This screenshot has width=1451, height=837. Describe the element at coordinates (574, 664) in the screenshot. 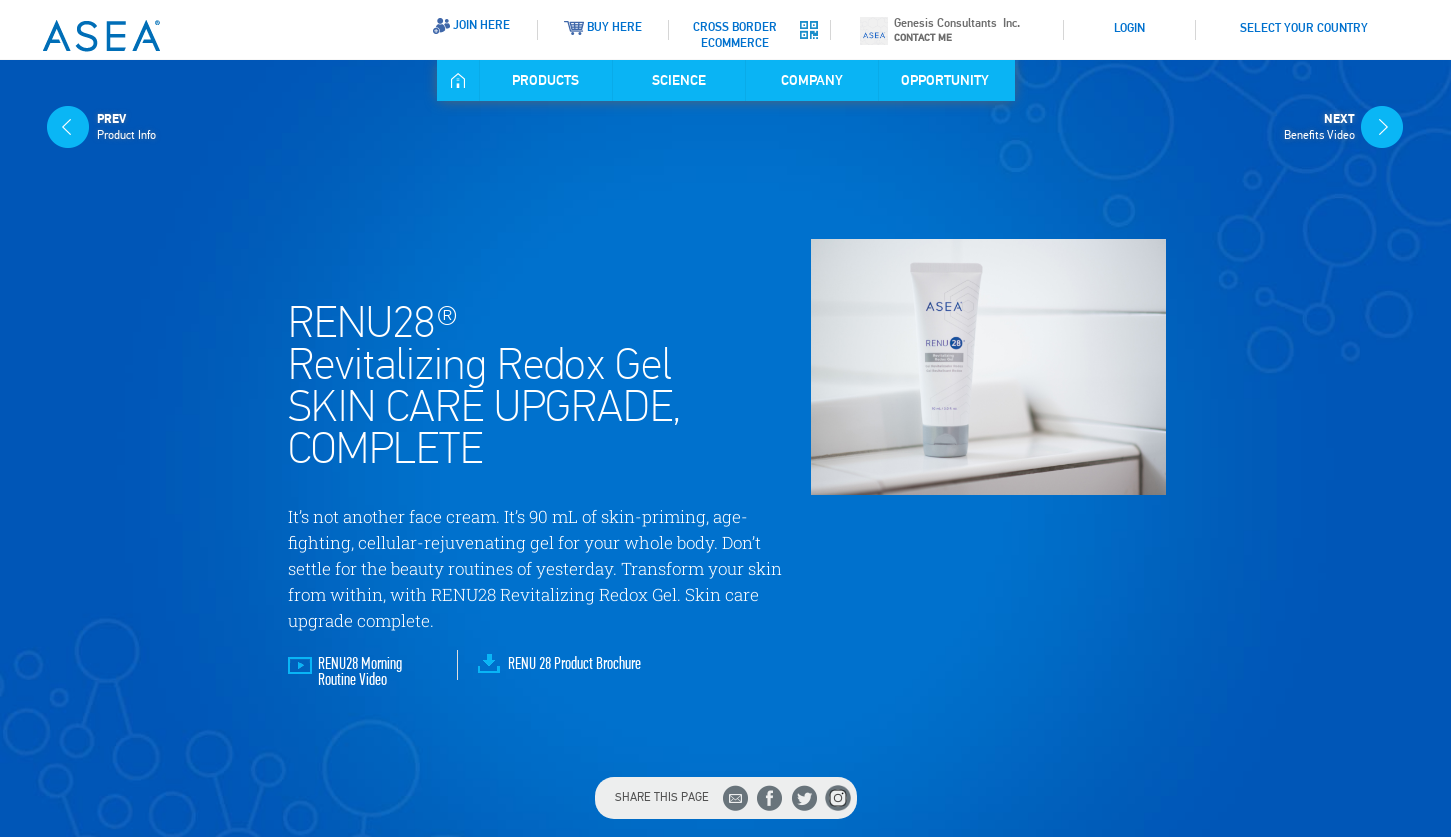

I see `RENU 28 Product Brochure` at that location.